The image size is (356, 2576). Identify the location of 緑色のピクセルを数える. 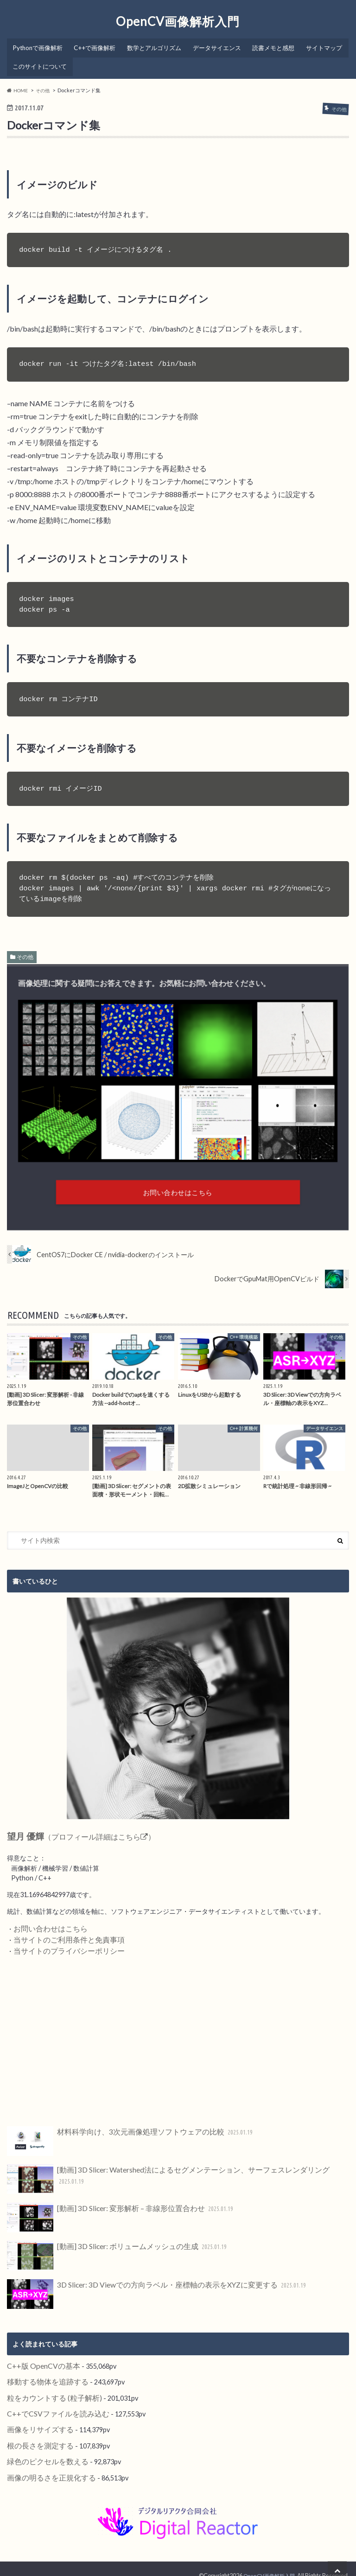
(42, 2449).